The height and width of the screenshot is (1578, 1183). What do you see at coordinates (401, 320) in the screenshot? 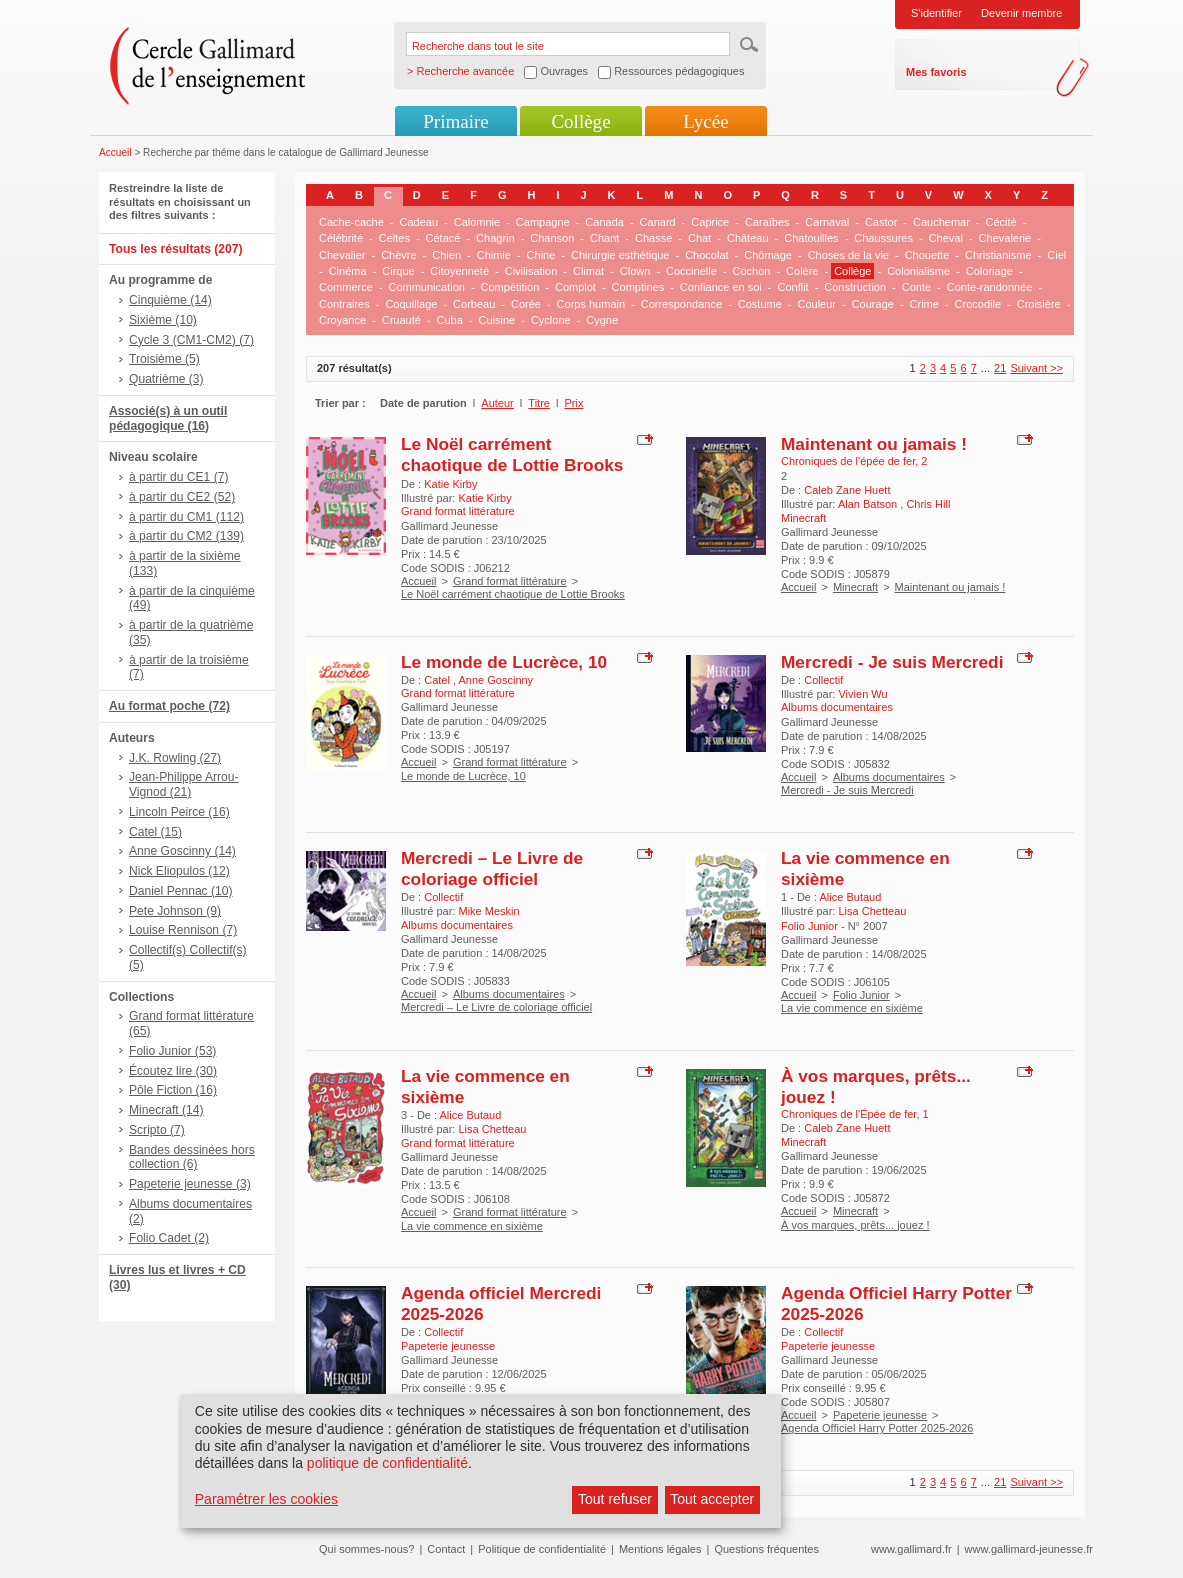
I see `Cruauté` at bounding box center [401, 320].